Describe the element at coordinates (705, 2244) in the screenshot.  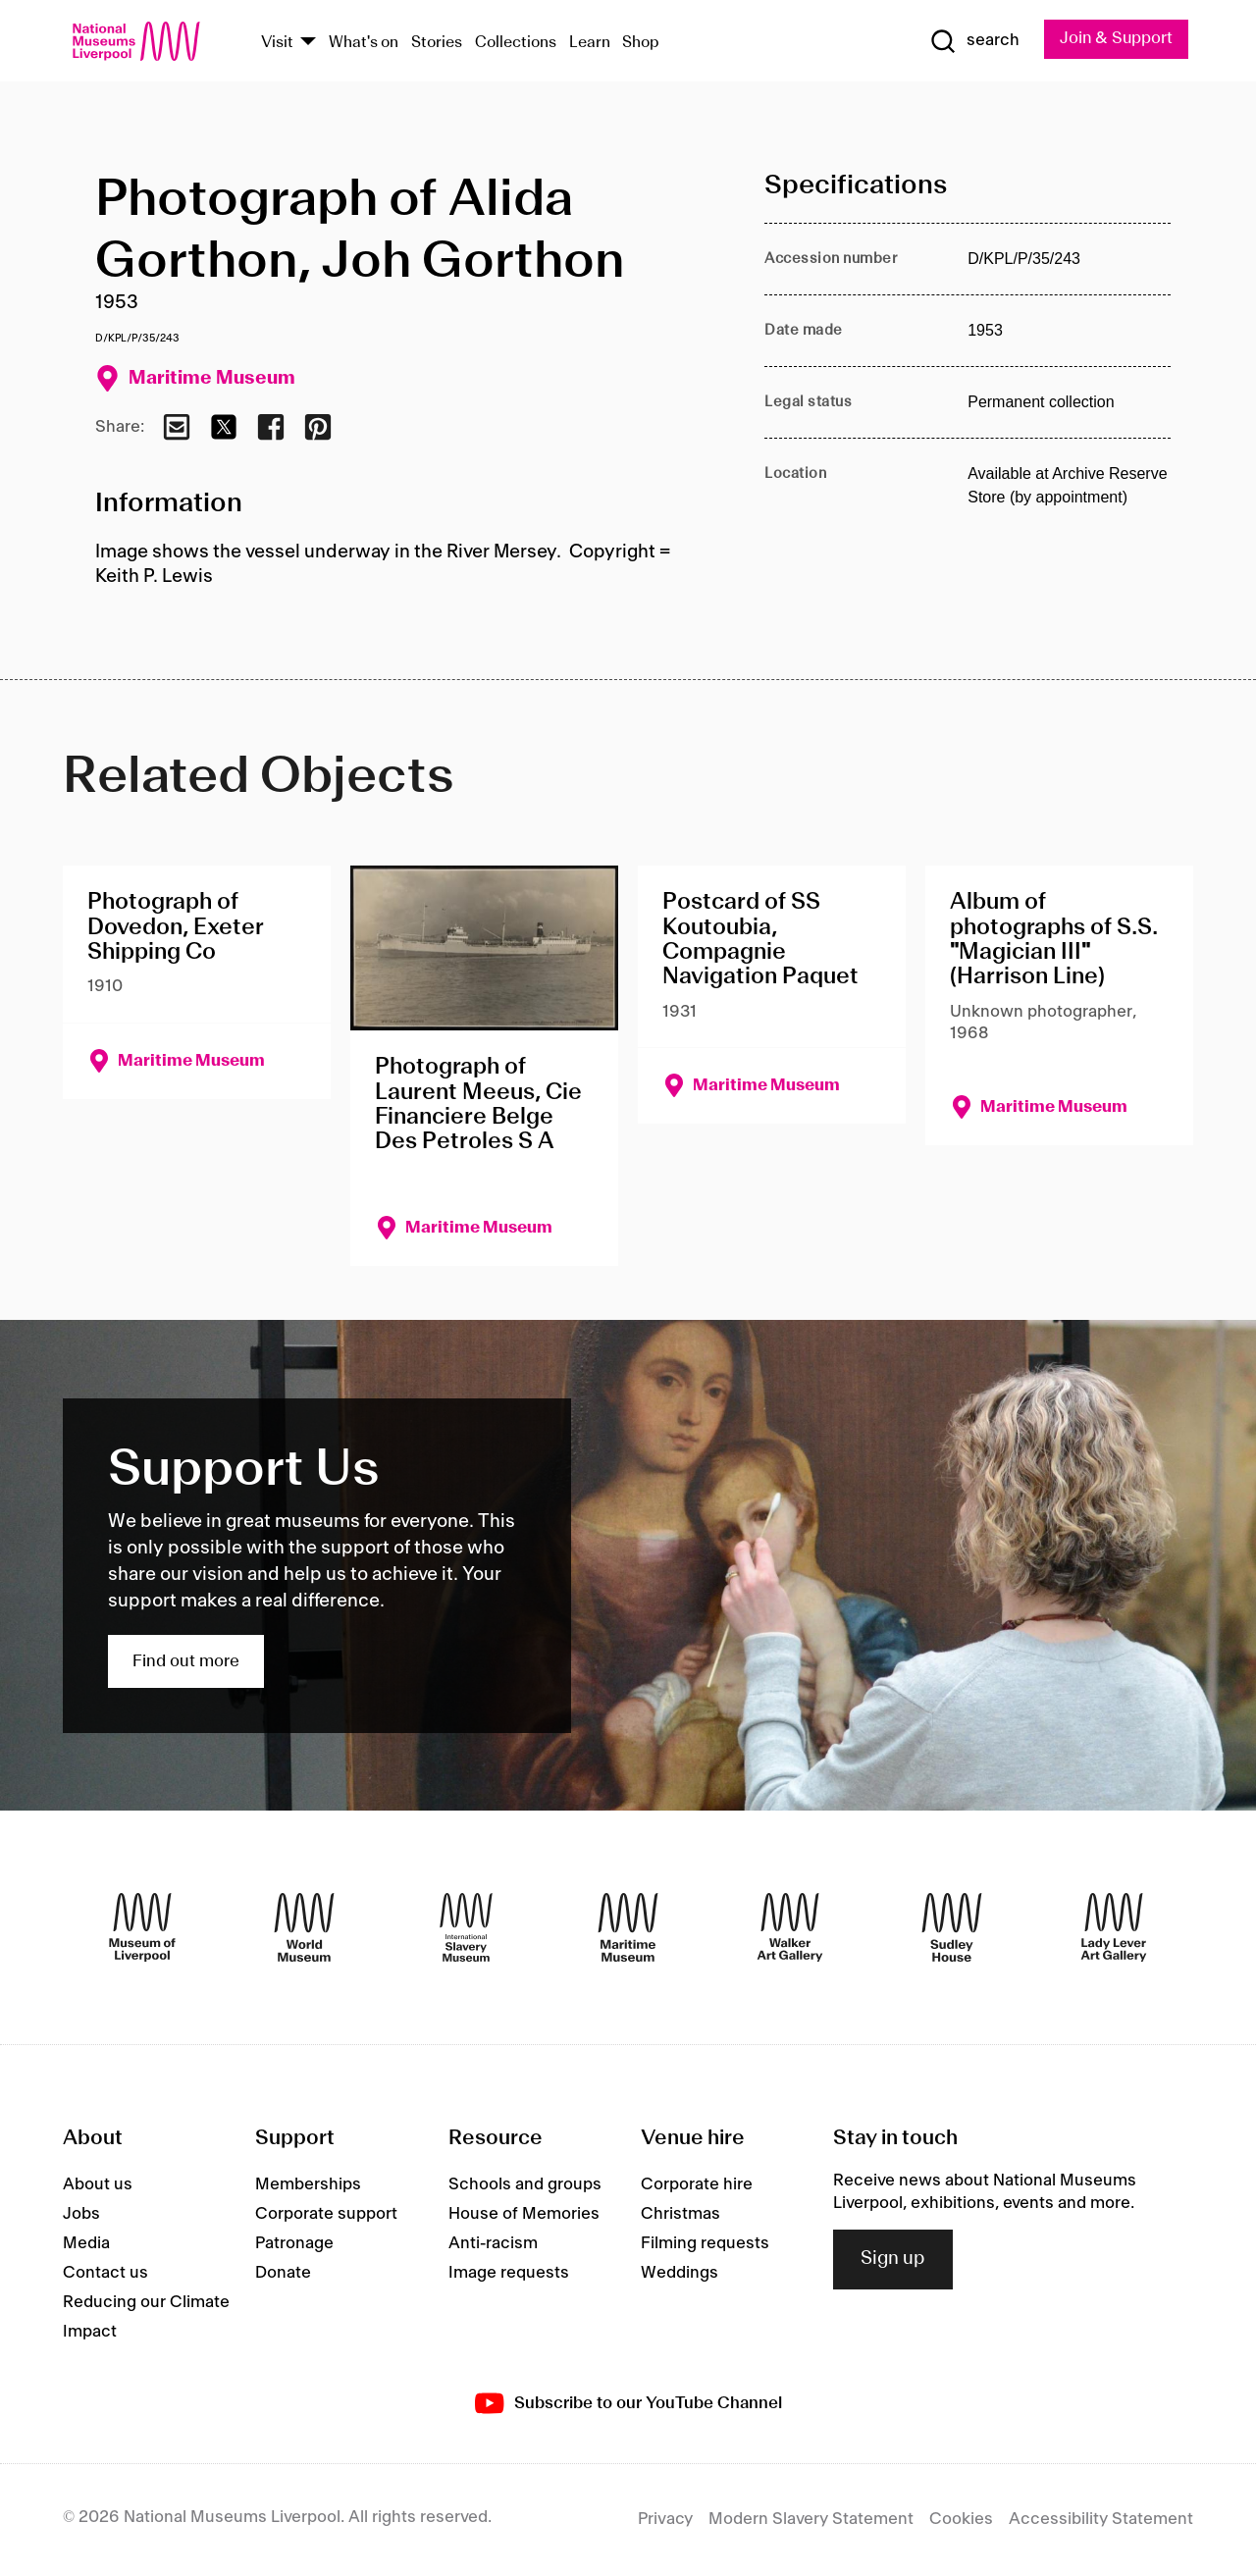
I see `Filming requests` at that location.